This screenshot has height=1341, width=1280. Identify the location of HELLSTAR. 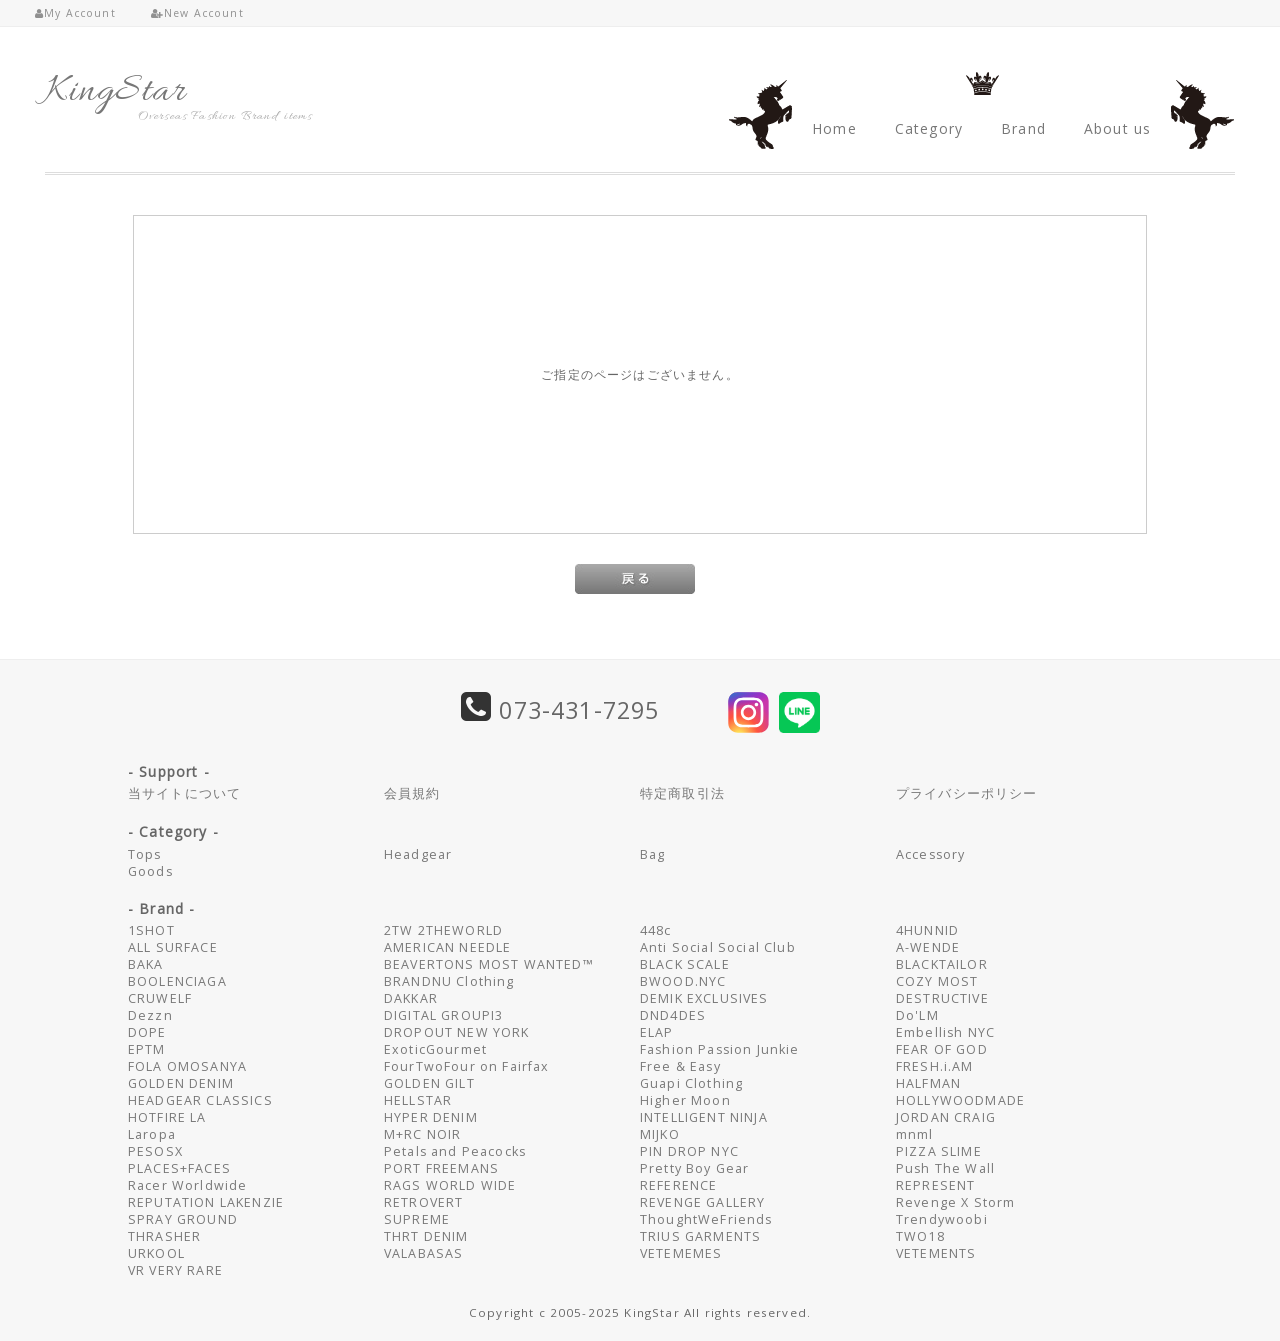
(418, 1100).